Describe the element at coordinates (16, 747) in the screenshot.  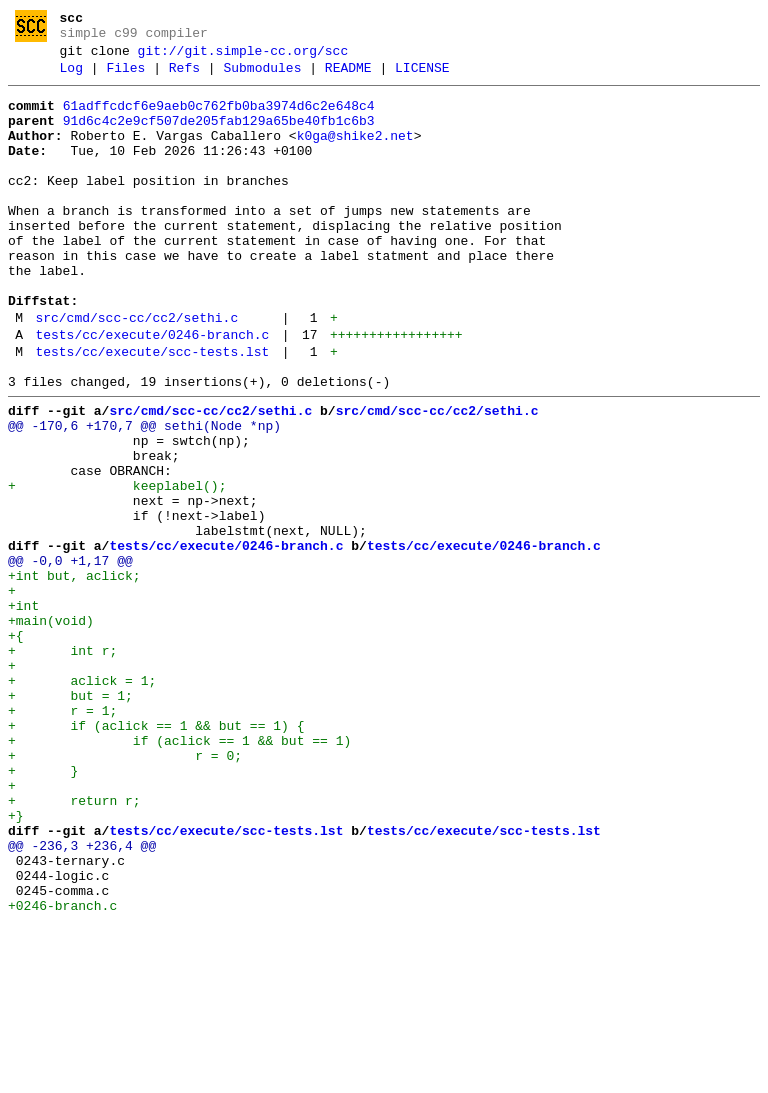
I see `+{` at that location.